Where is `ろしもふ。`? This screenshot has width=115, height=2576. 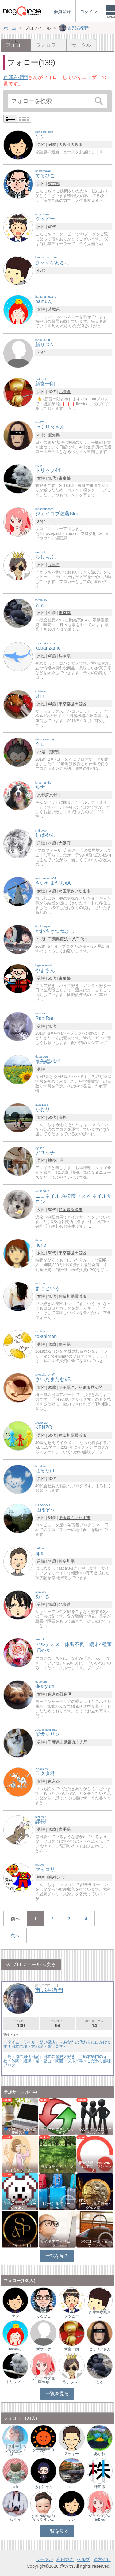
ろしもふ。 is located at coordinates (71, 2382).